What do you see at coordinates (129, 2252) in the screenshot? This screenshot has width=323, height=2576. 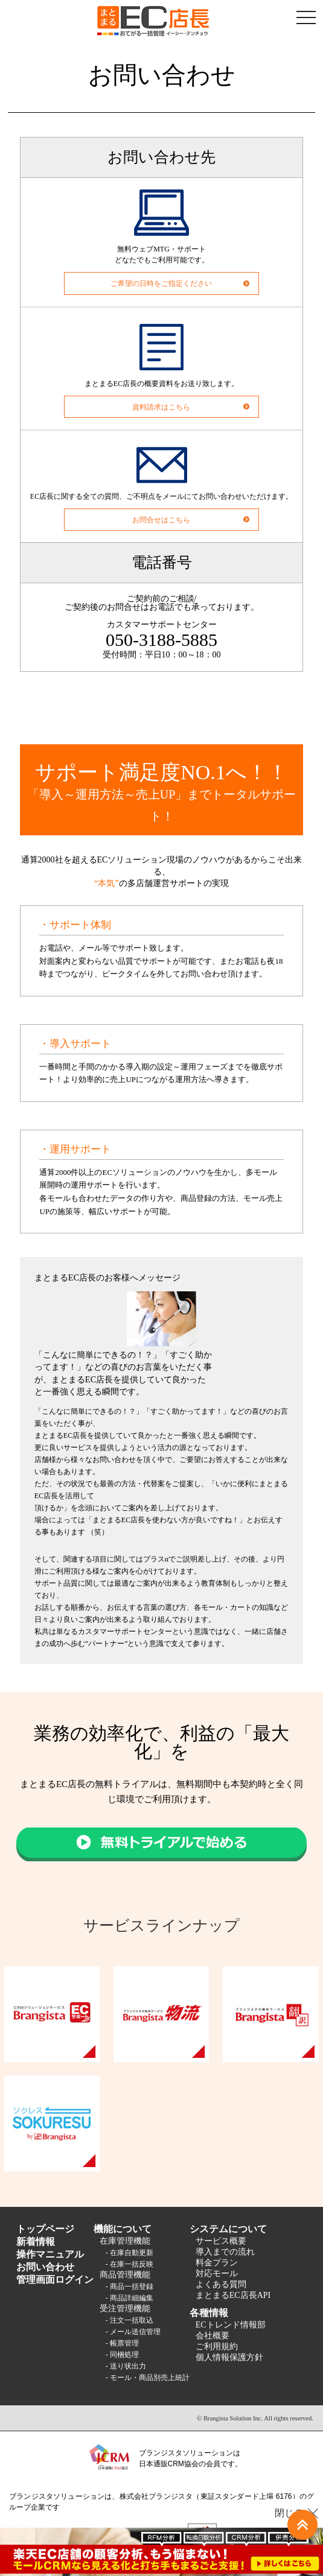 I see `- 在庫自動更新` at bounding box center [129, 2252].